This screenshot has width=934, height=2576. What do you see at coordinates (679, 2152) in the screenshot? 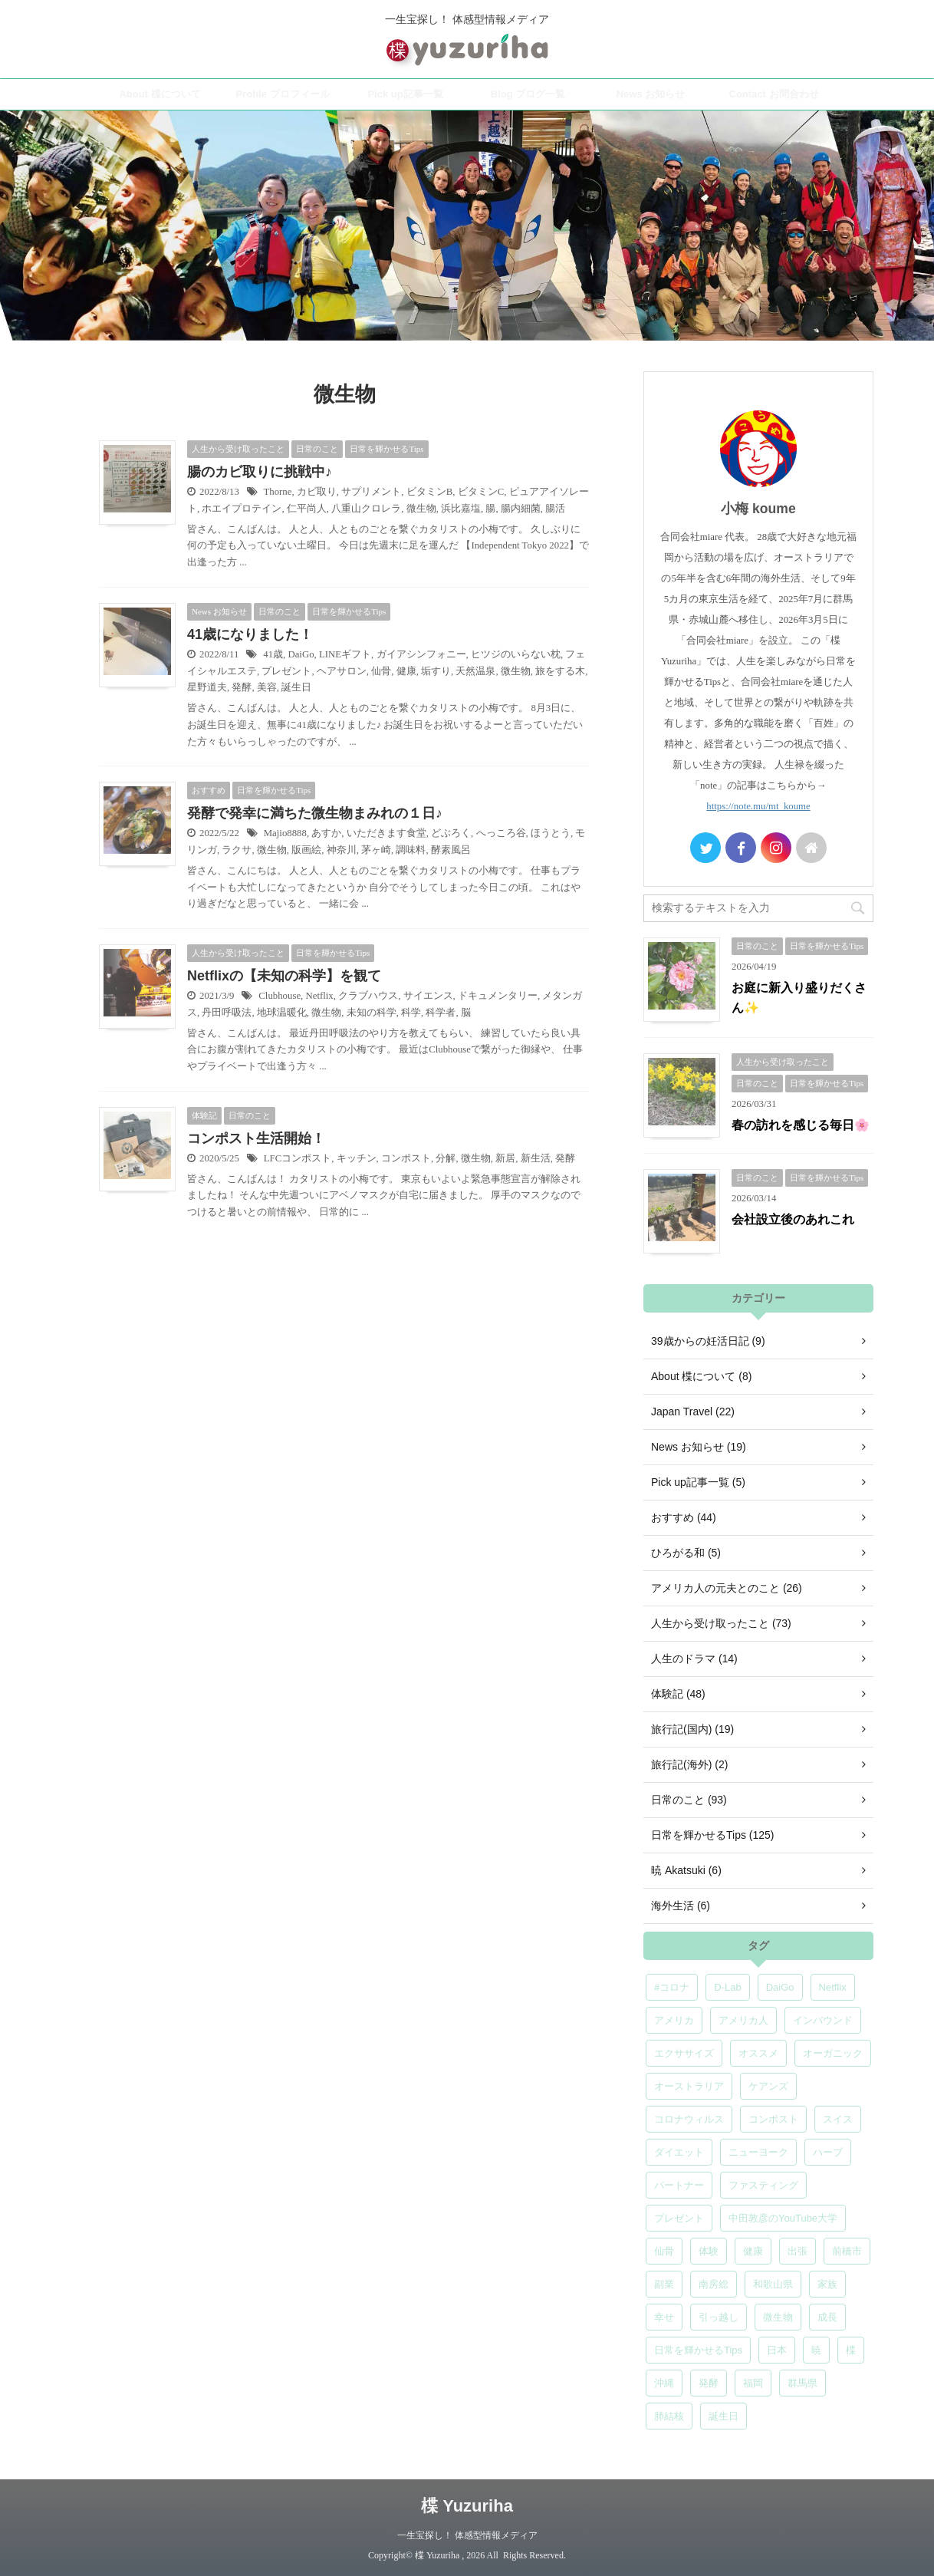
I see `ダイエット [ダイエット (4個の項目)]` at bounding box center [679, 2152].